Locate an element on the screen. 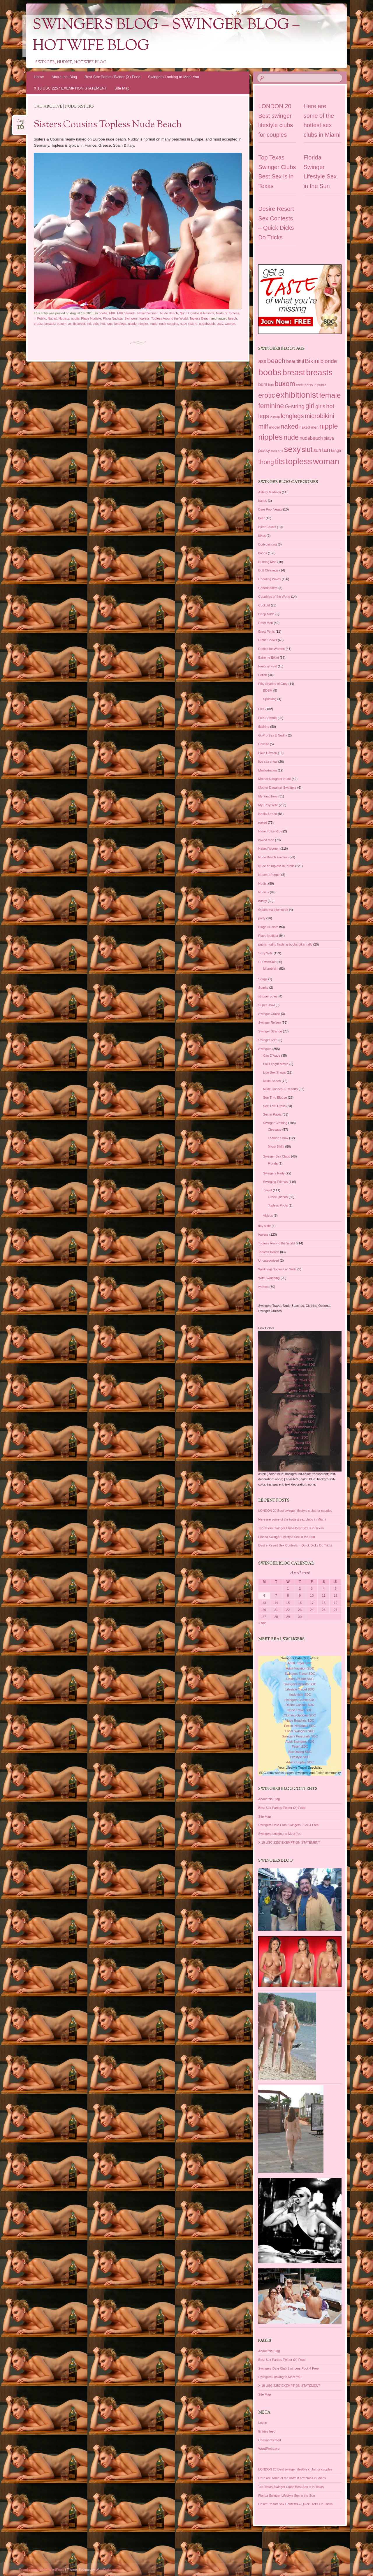  My Sexy Wife is located at coordinates (268, 805).